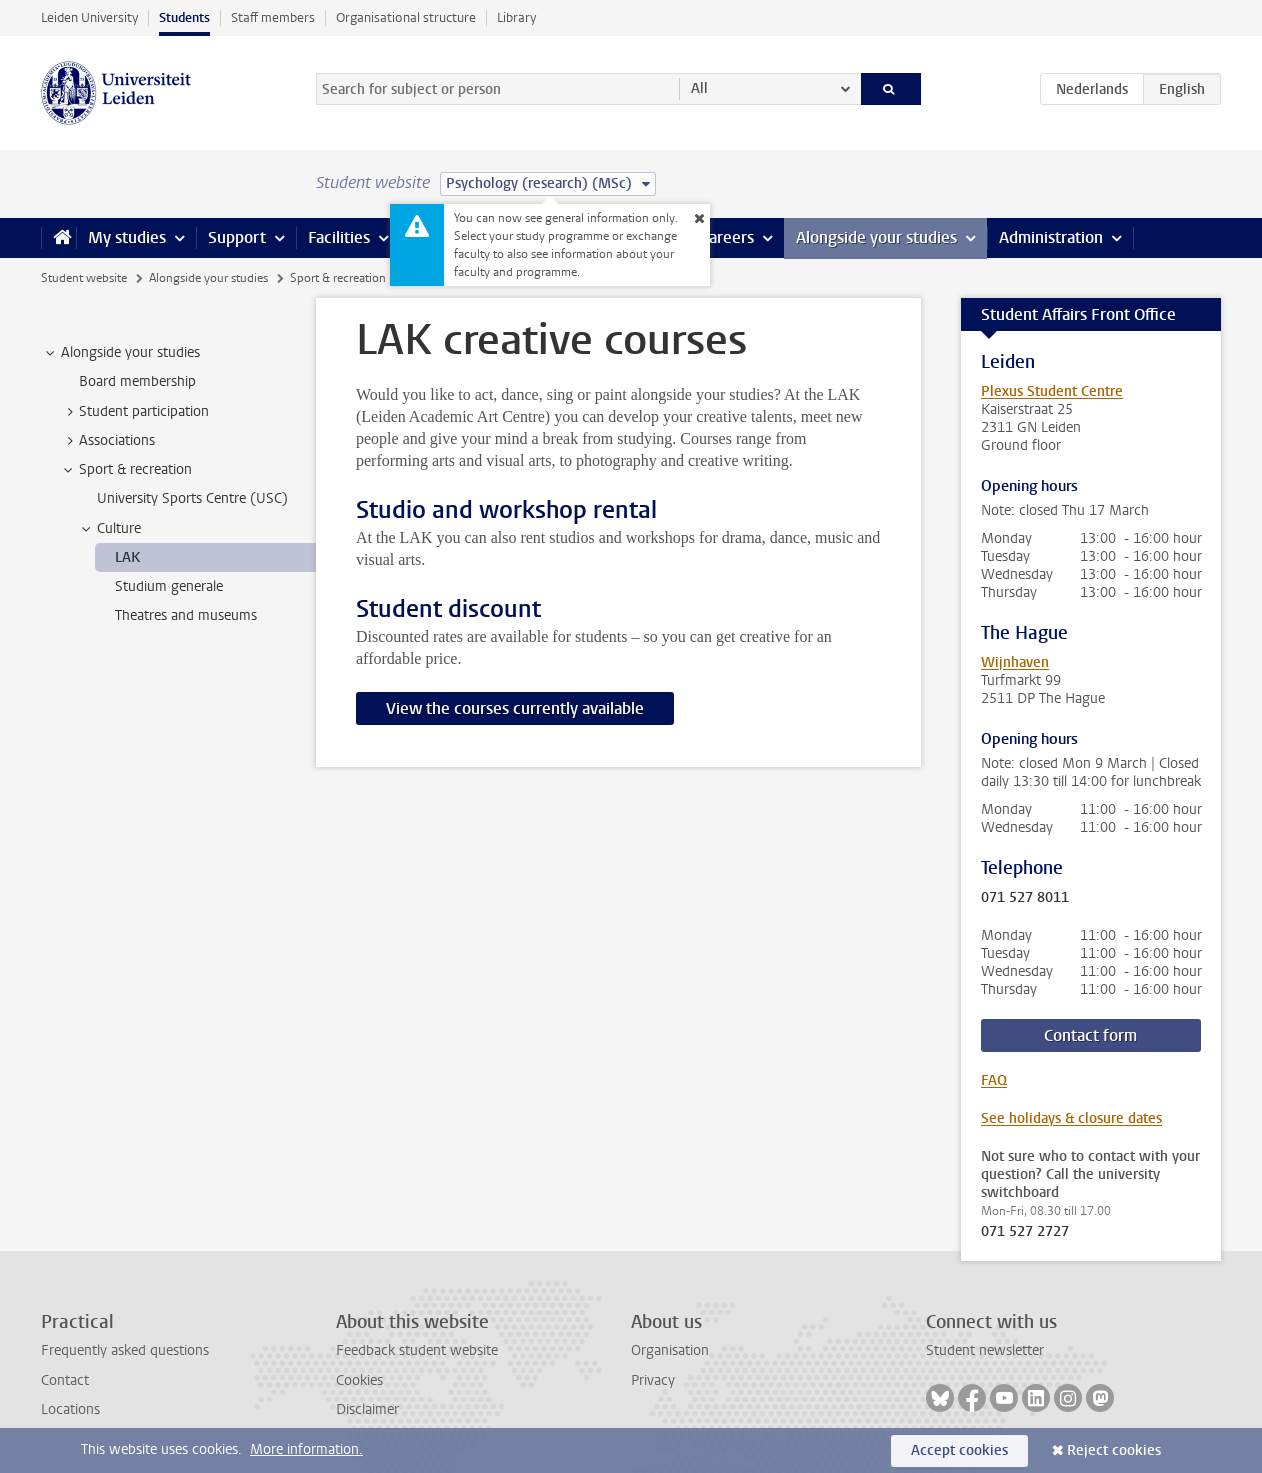 Image resolution: width=1262 pixels, height=1473 pixels. I want to click on Plexus Student Centre, so click(1052, 391).